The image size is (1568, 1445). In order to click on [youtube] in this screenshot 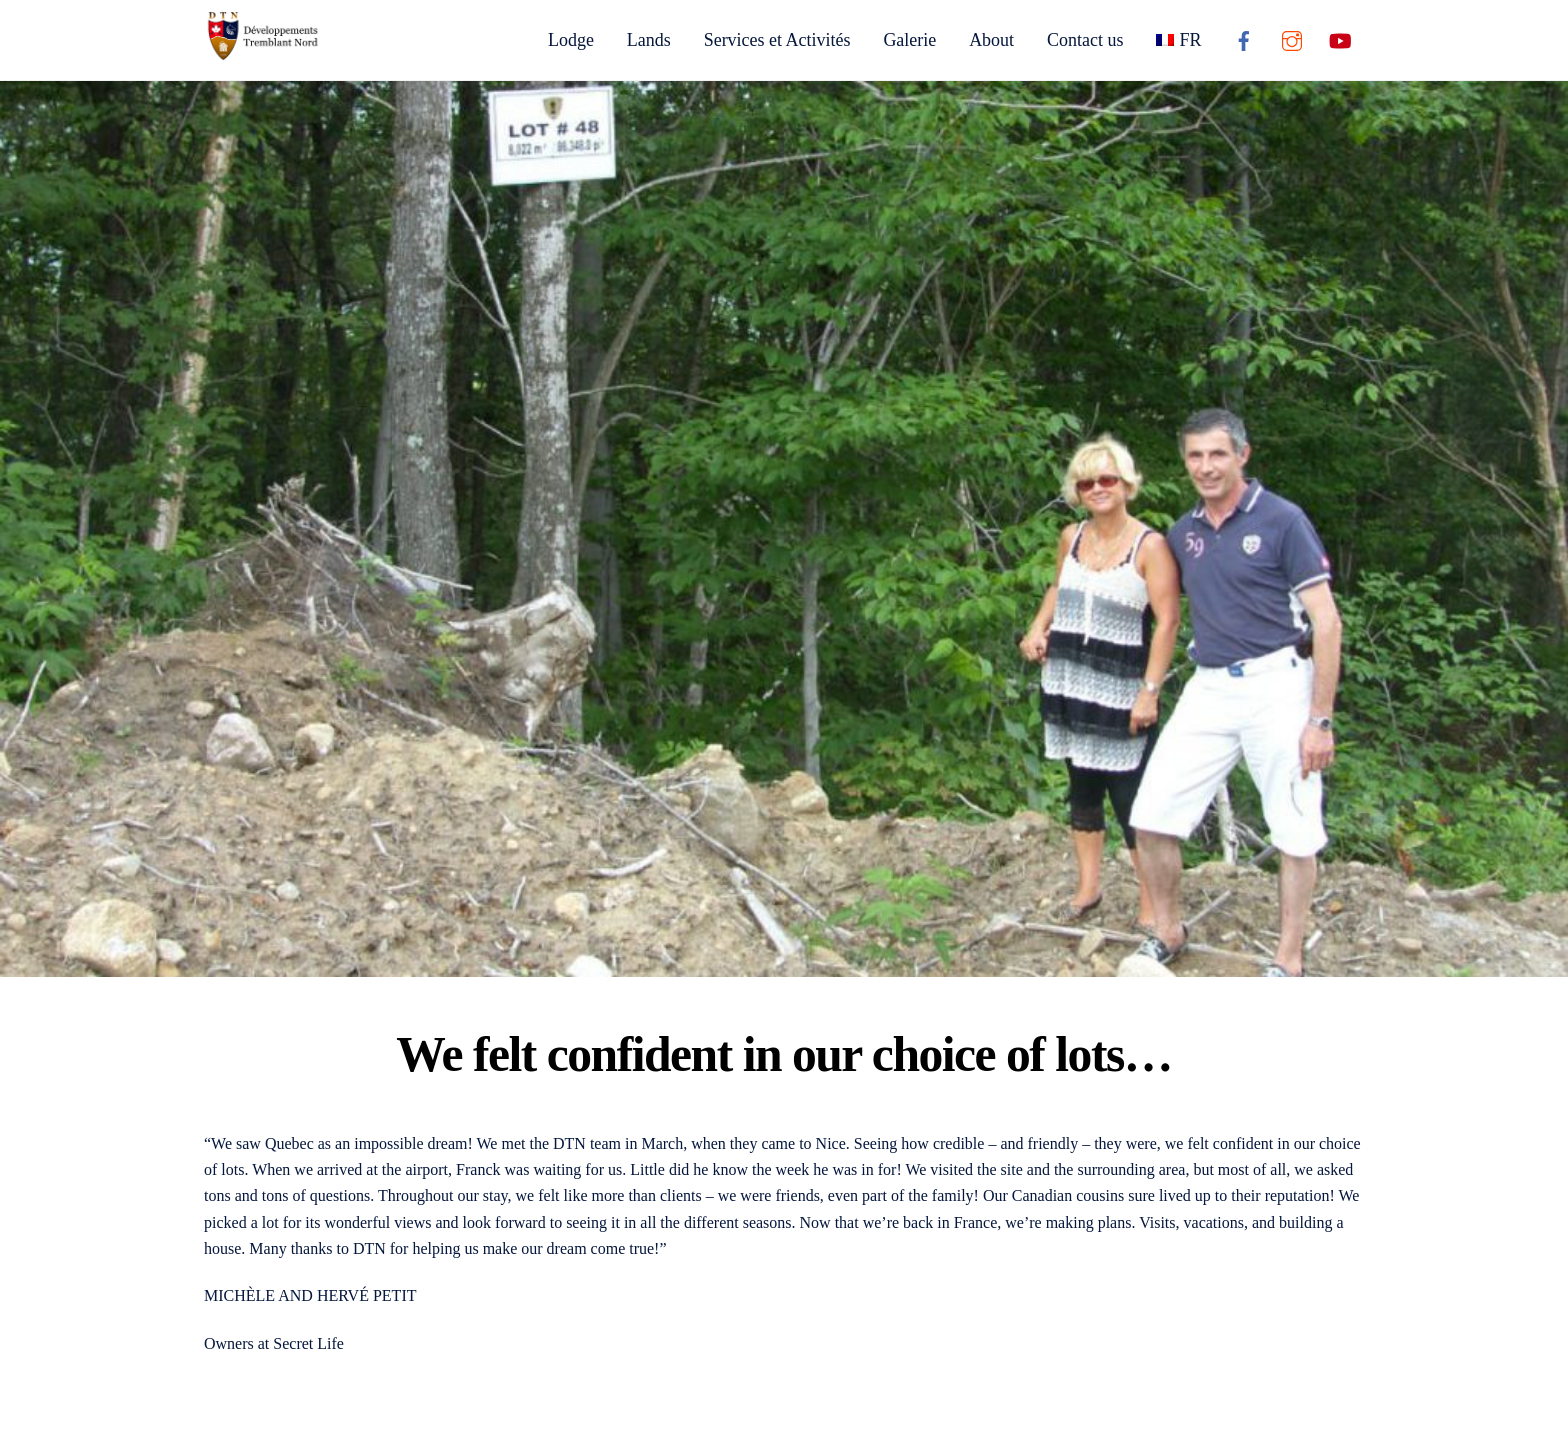, I will do `click(1340, 38)`.